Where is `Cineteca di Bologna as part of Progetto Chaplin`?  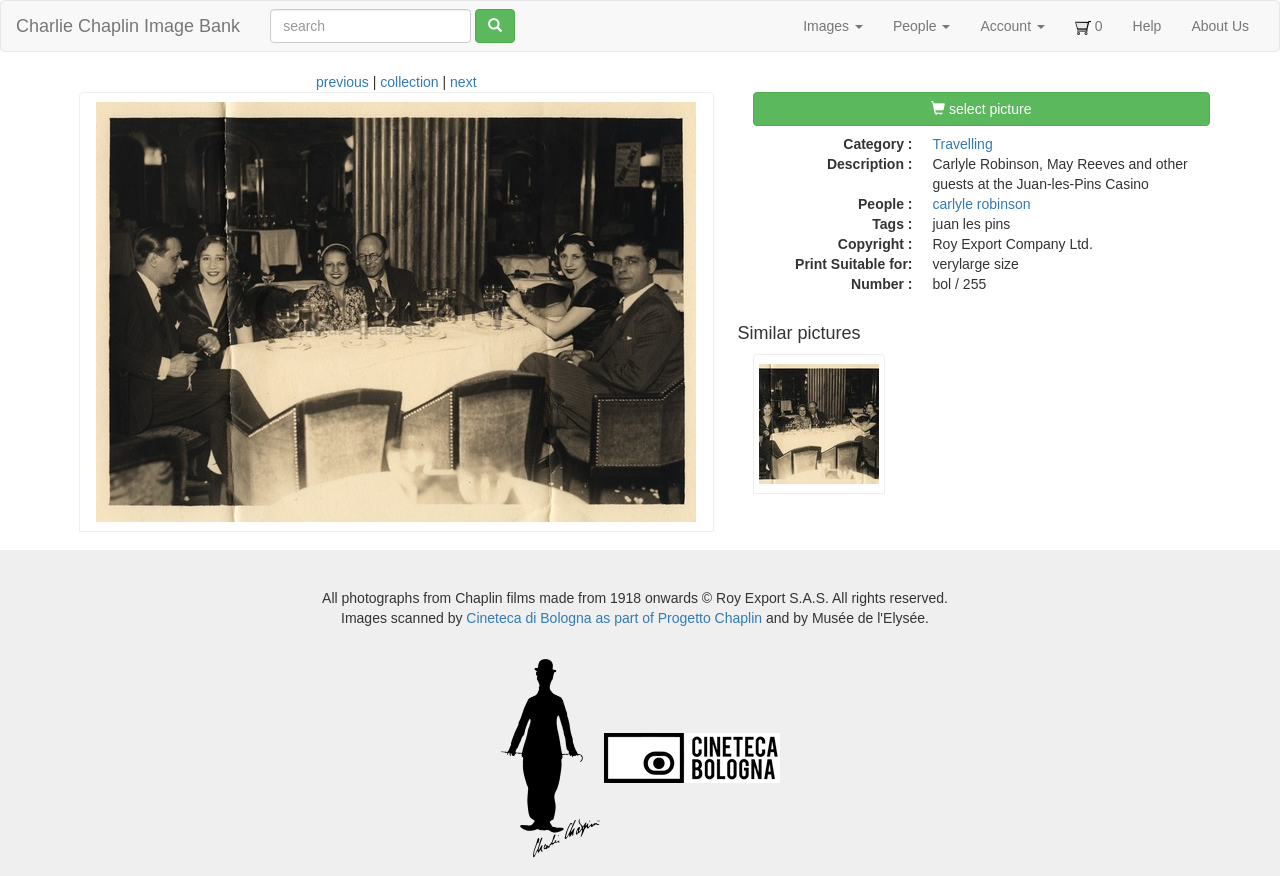
Cineteca di Bologna as part of Progetto Chaplin is located at coordinates (614, 618).